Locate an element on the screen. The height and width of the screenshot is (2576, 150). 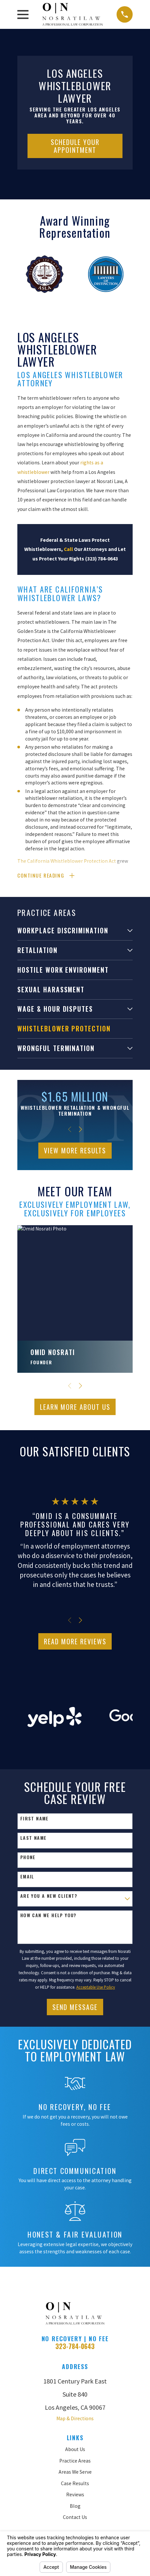
[menuitem] is located at coordinates (70, 931).